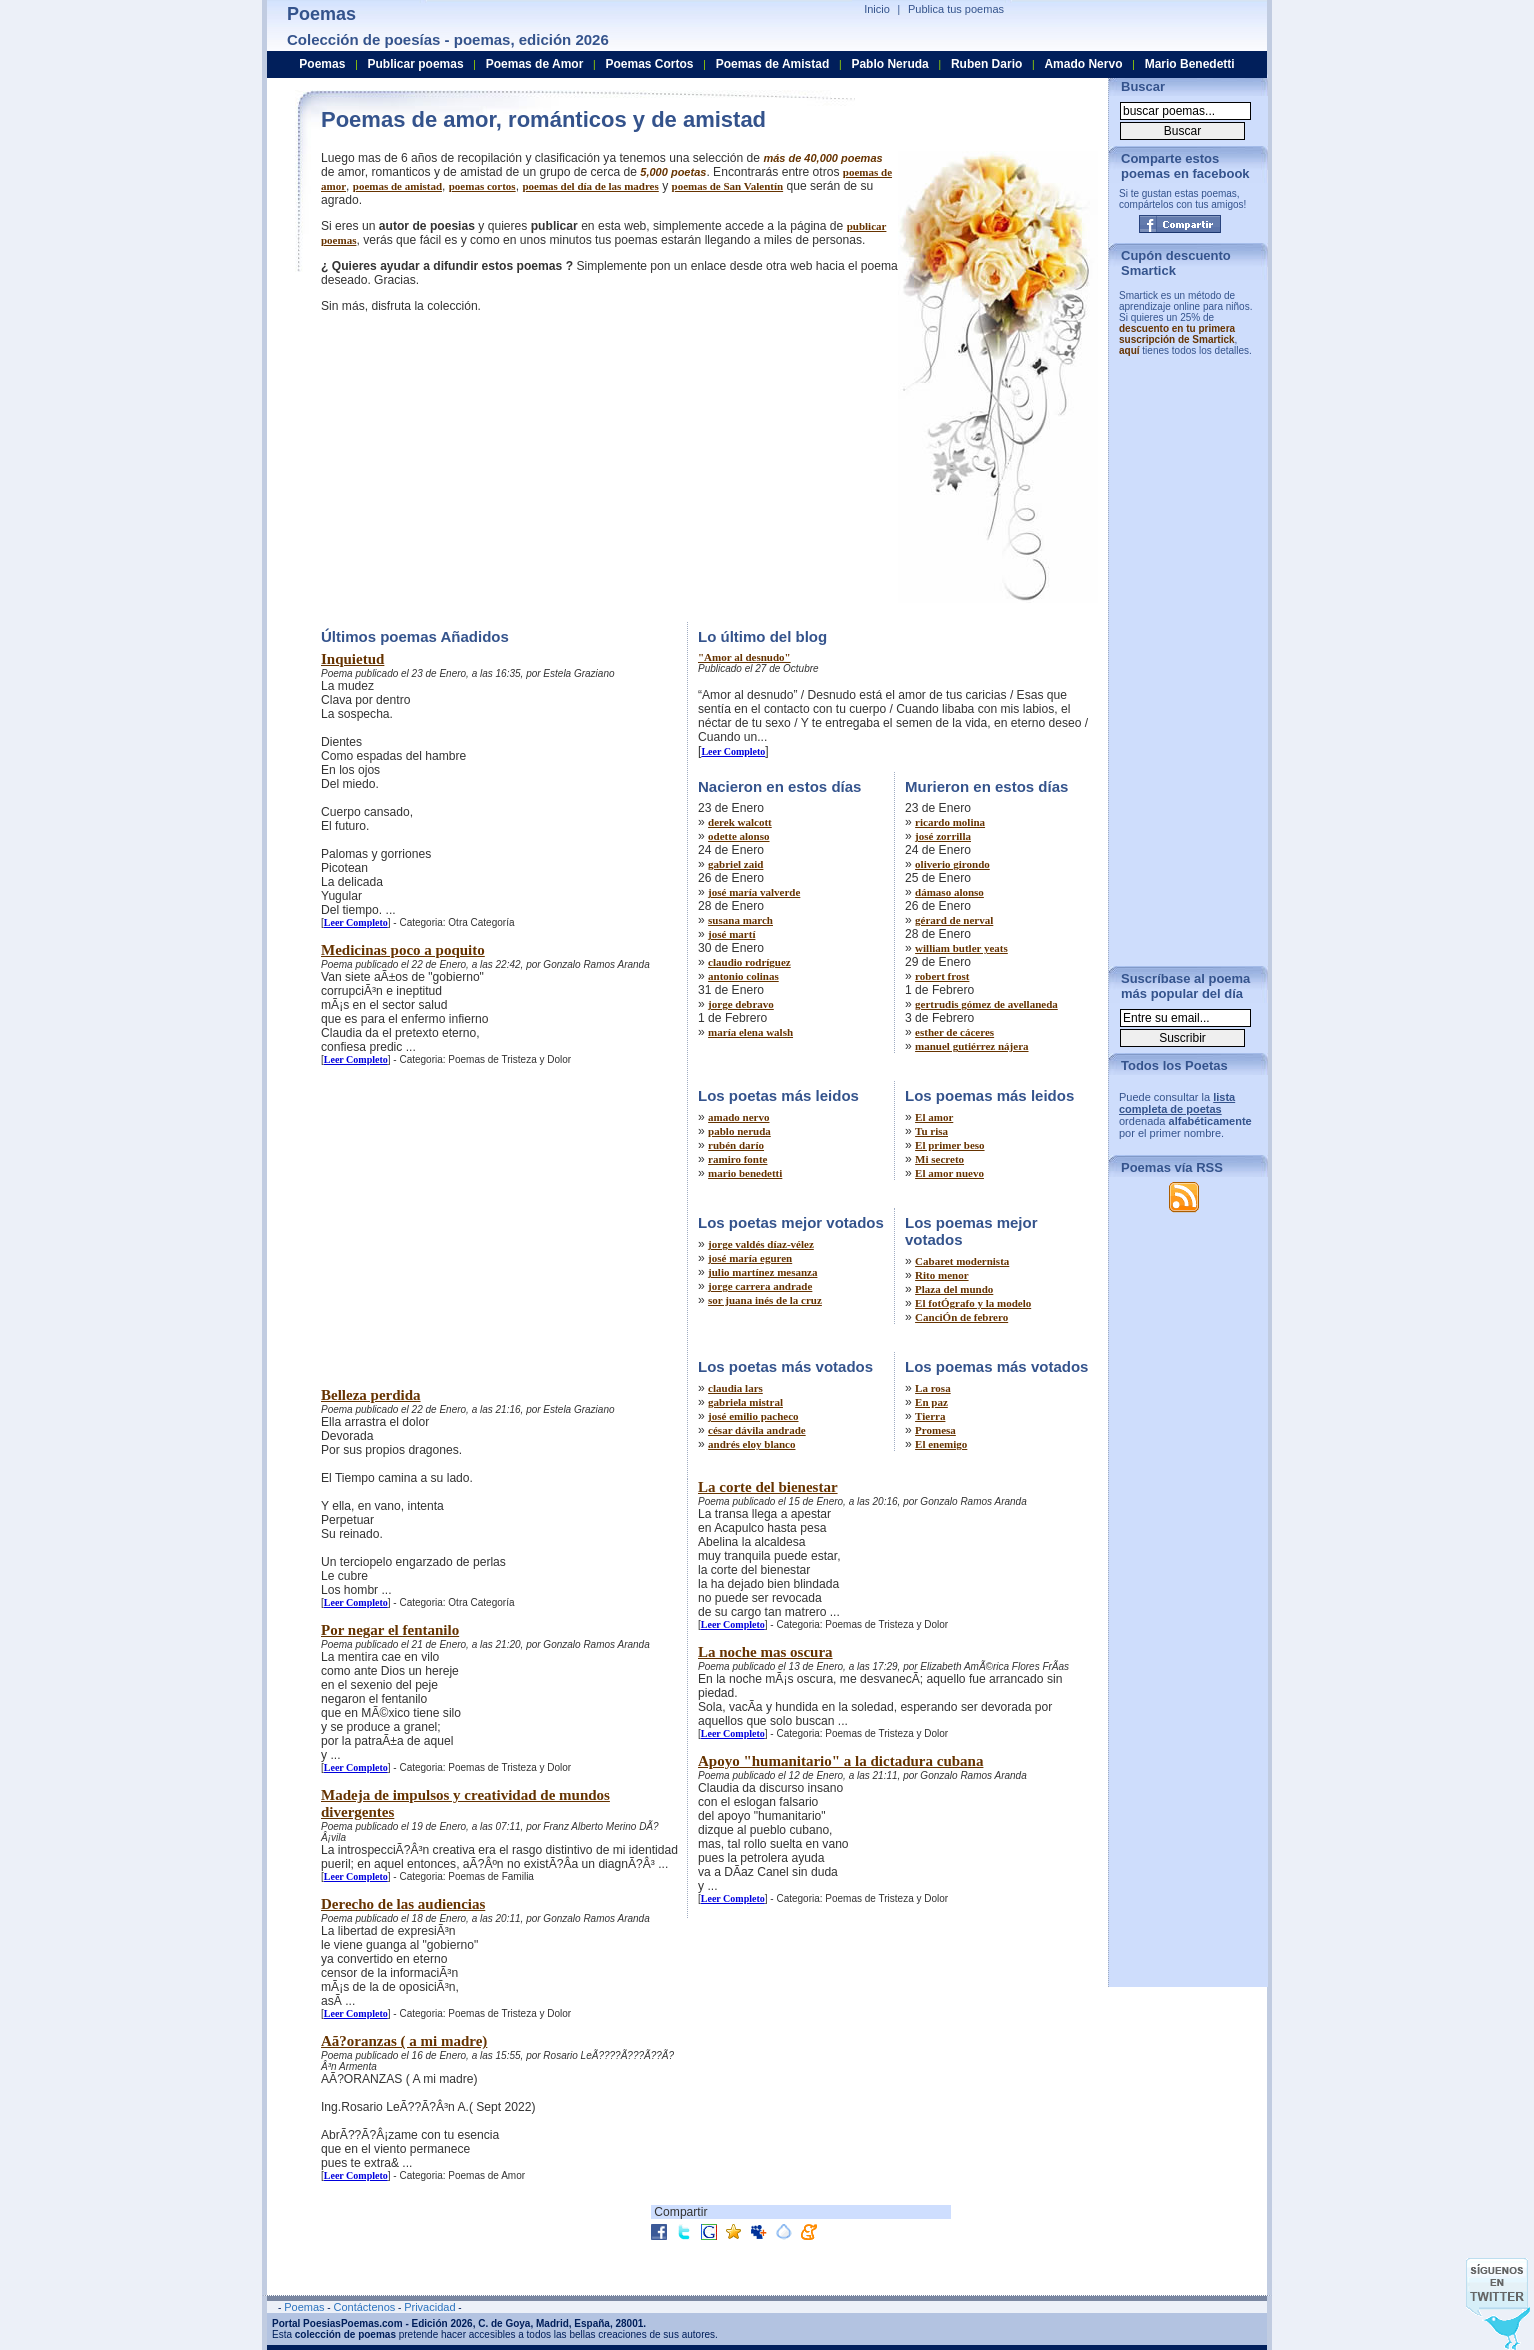 Image resolution: width=1534 pixels, height=2350 pixels. I want to click on jorge debravo, so click(741, 1004).